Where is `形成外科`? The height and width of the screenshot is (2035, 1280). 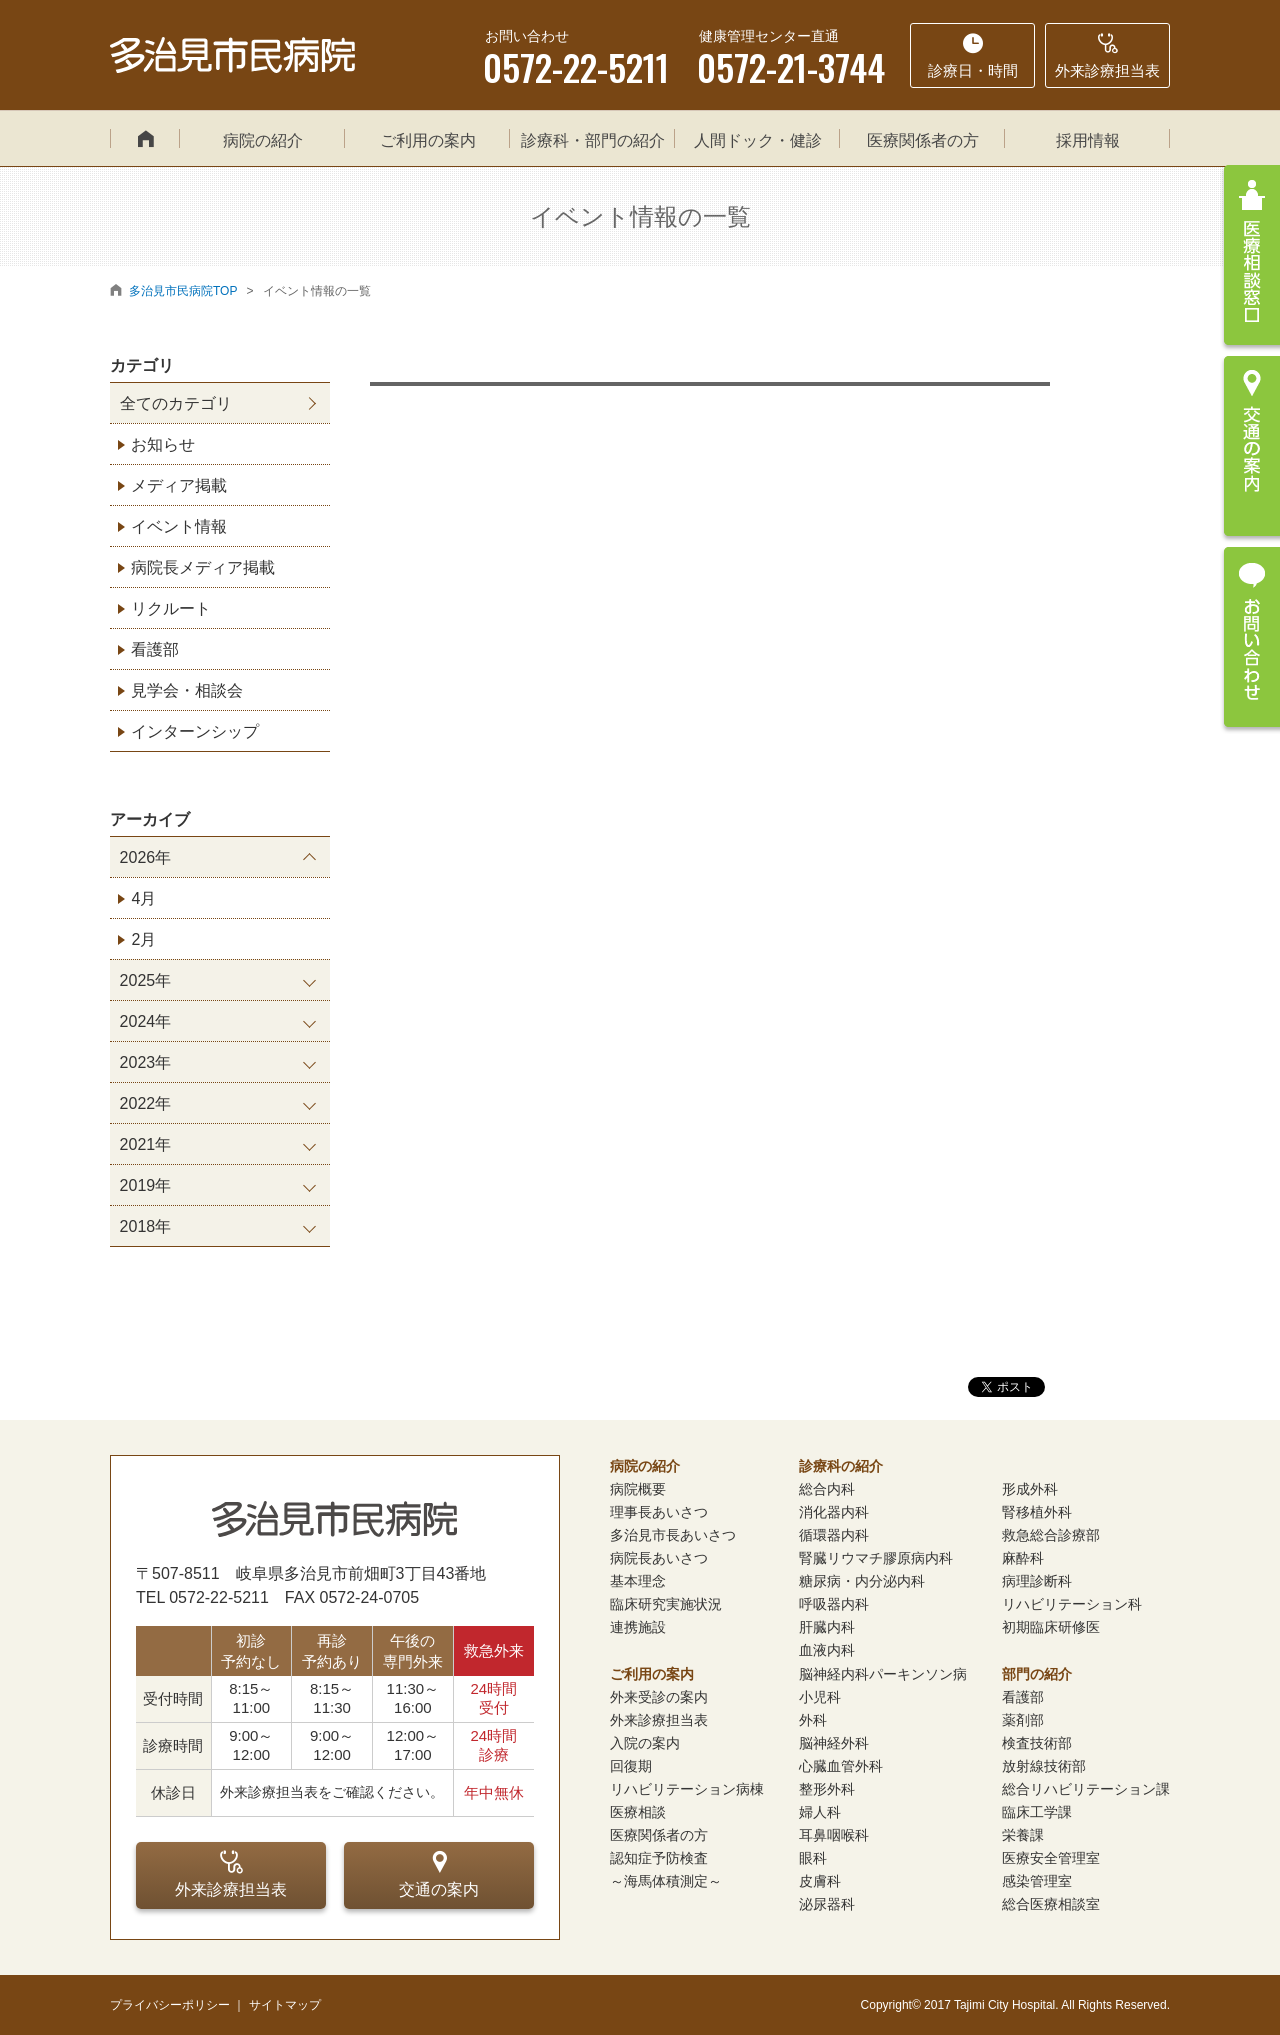
形成外科 is located at coordinates (1030, 1489).